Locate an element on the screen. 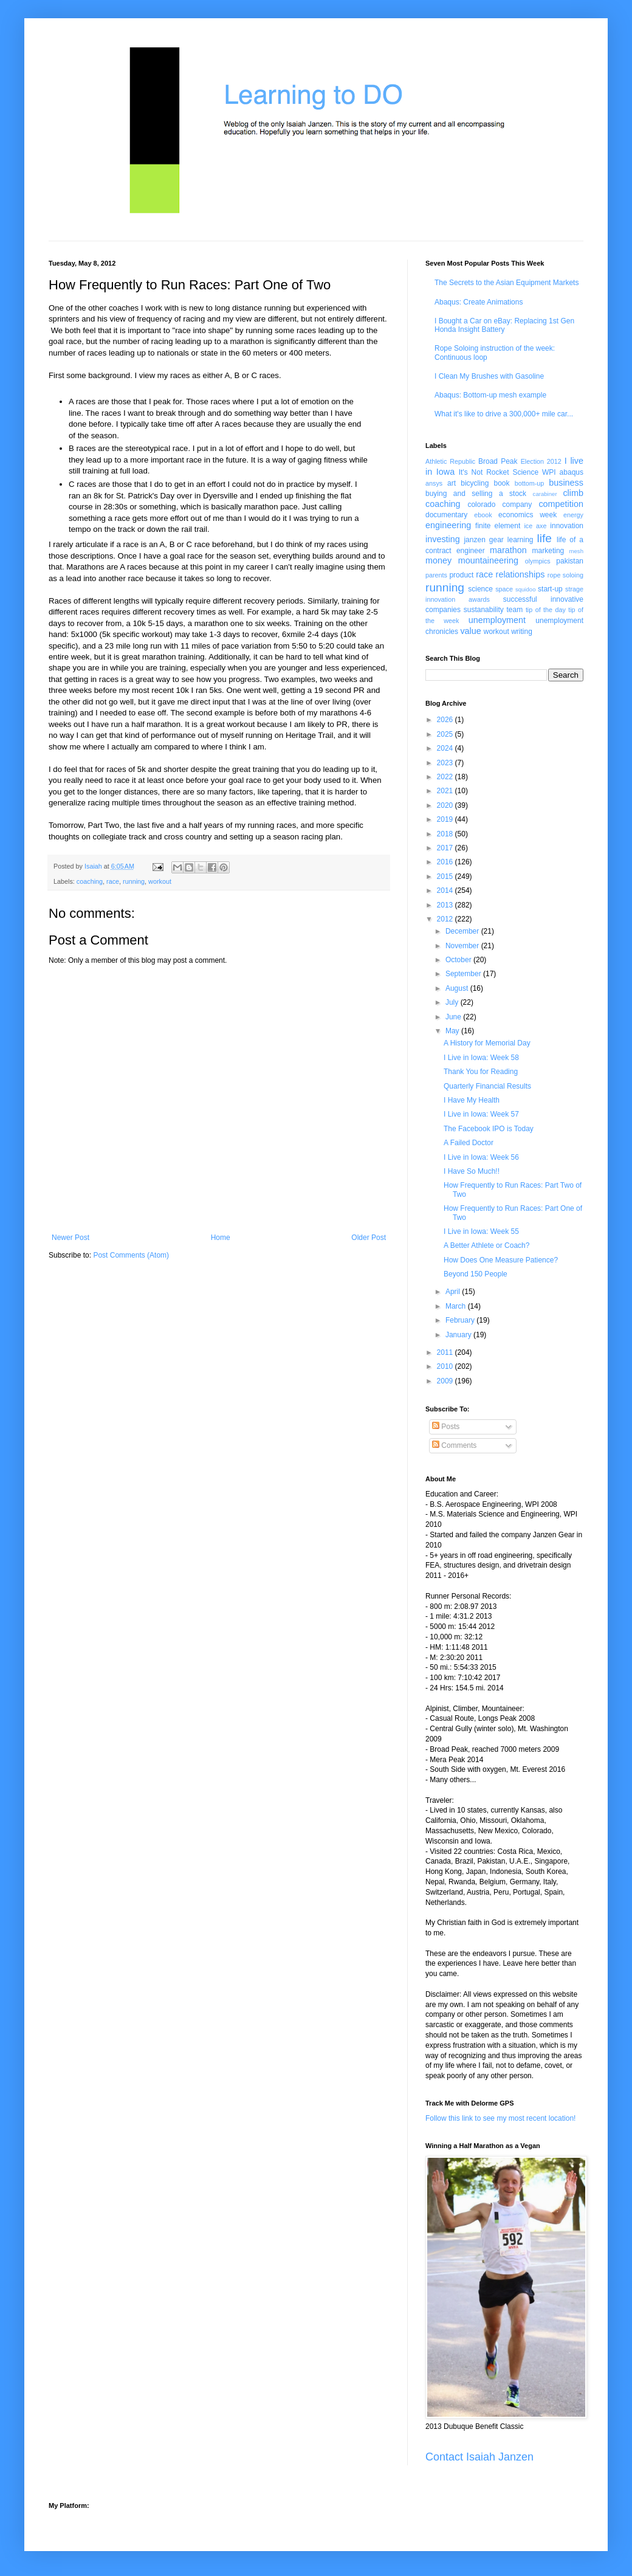  I Live in Iowa: Week 58 is located at coordinates (481, 1057).